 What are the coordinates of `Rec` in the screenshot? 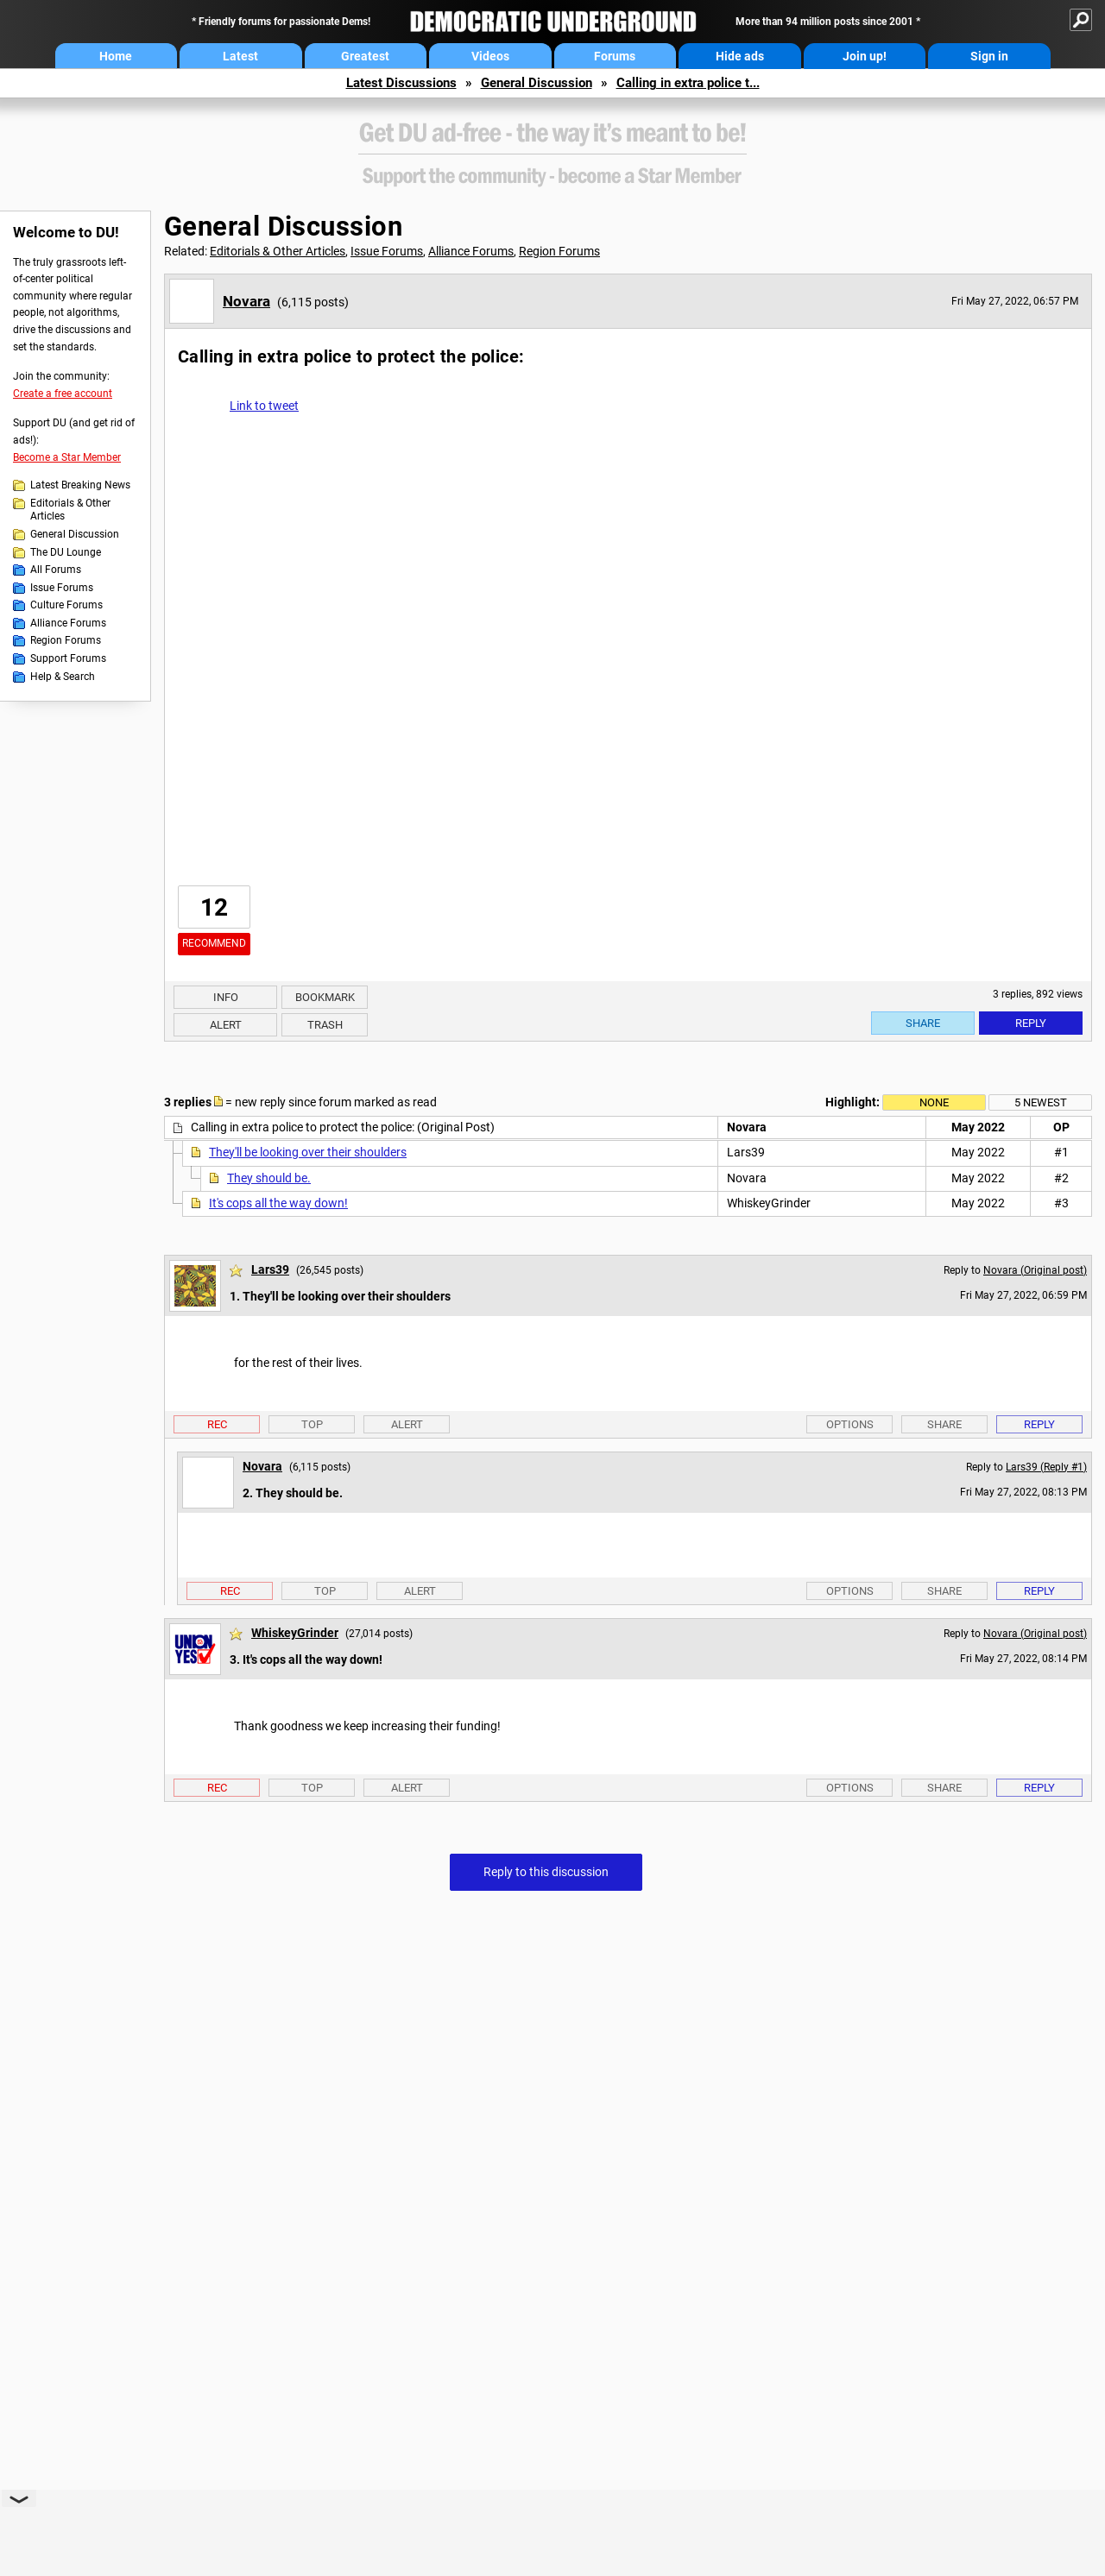 It's located at (217, 1424).